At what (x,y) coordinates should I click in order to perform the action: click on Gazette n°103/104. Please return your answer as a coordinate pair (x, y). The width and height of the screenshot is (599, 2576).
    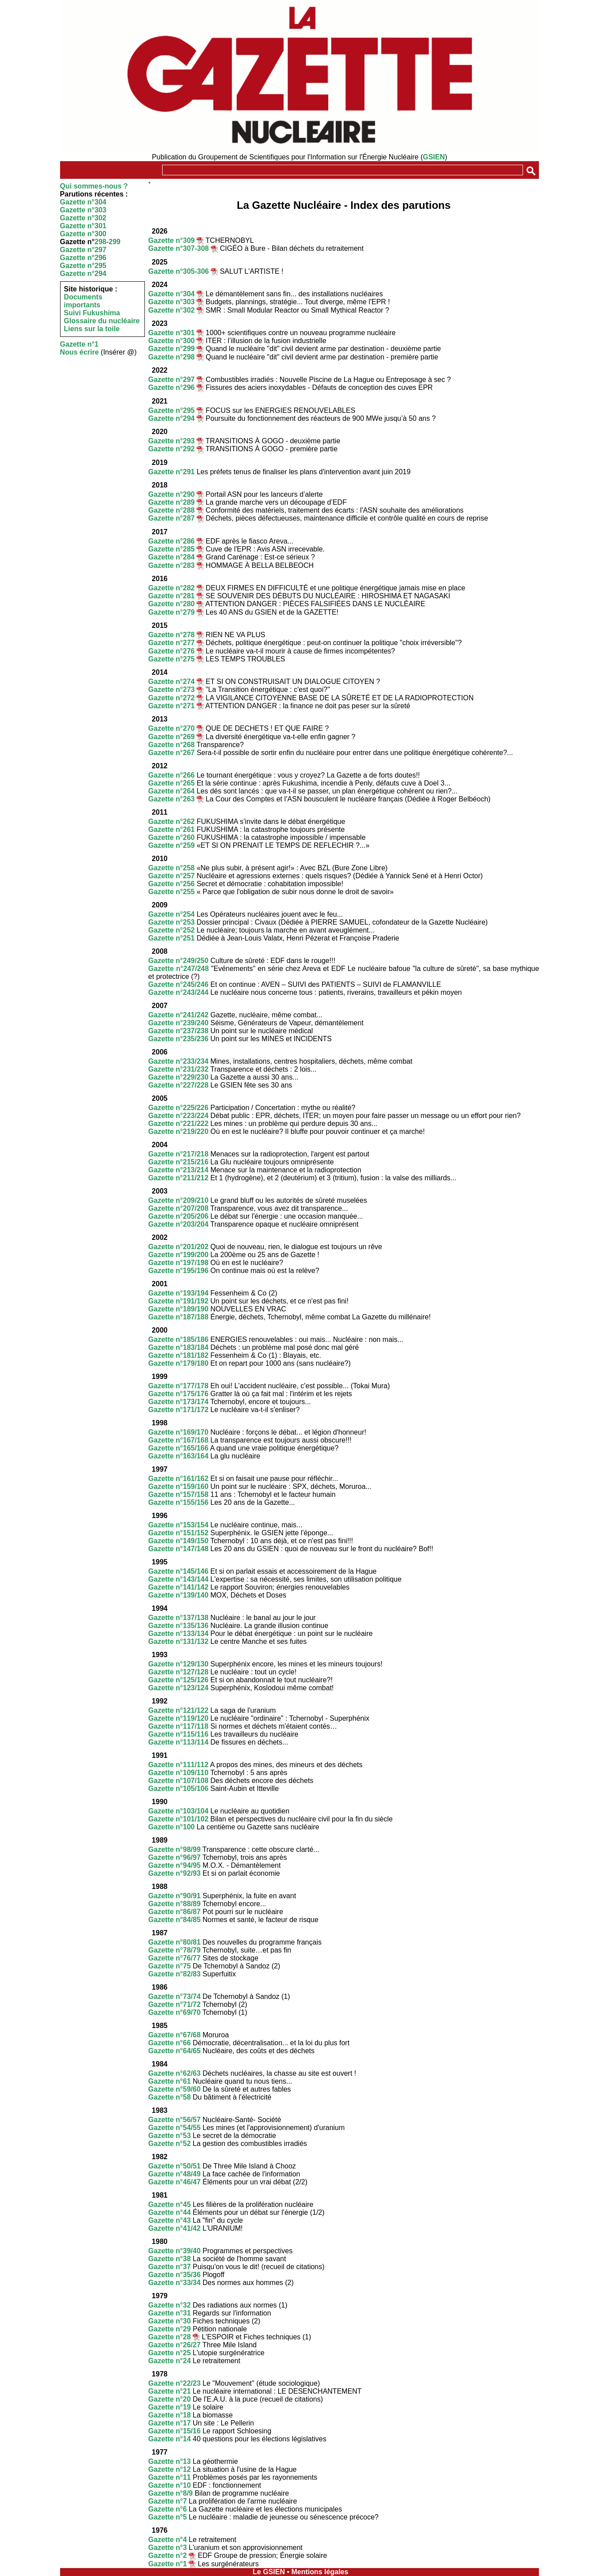
    Looking at the image, I should click on (178, 1811).